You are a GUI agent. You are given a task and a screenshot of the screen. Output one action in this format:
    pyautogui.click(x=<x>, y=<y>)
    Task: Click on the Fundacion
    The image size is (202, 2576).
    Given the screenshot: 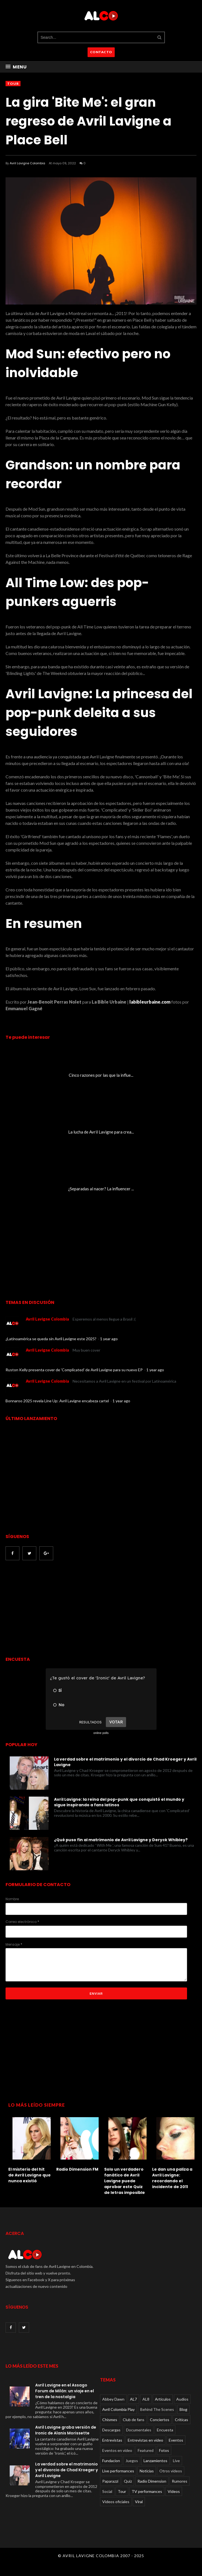 What is the action you would take?
    pyautogui.click(x=111, y=2460)
    